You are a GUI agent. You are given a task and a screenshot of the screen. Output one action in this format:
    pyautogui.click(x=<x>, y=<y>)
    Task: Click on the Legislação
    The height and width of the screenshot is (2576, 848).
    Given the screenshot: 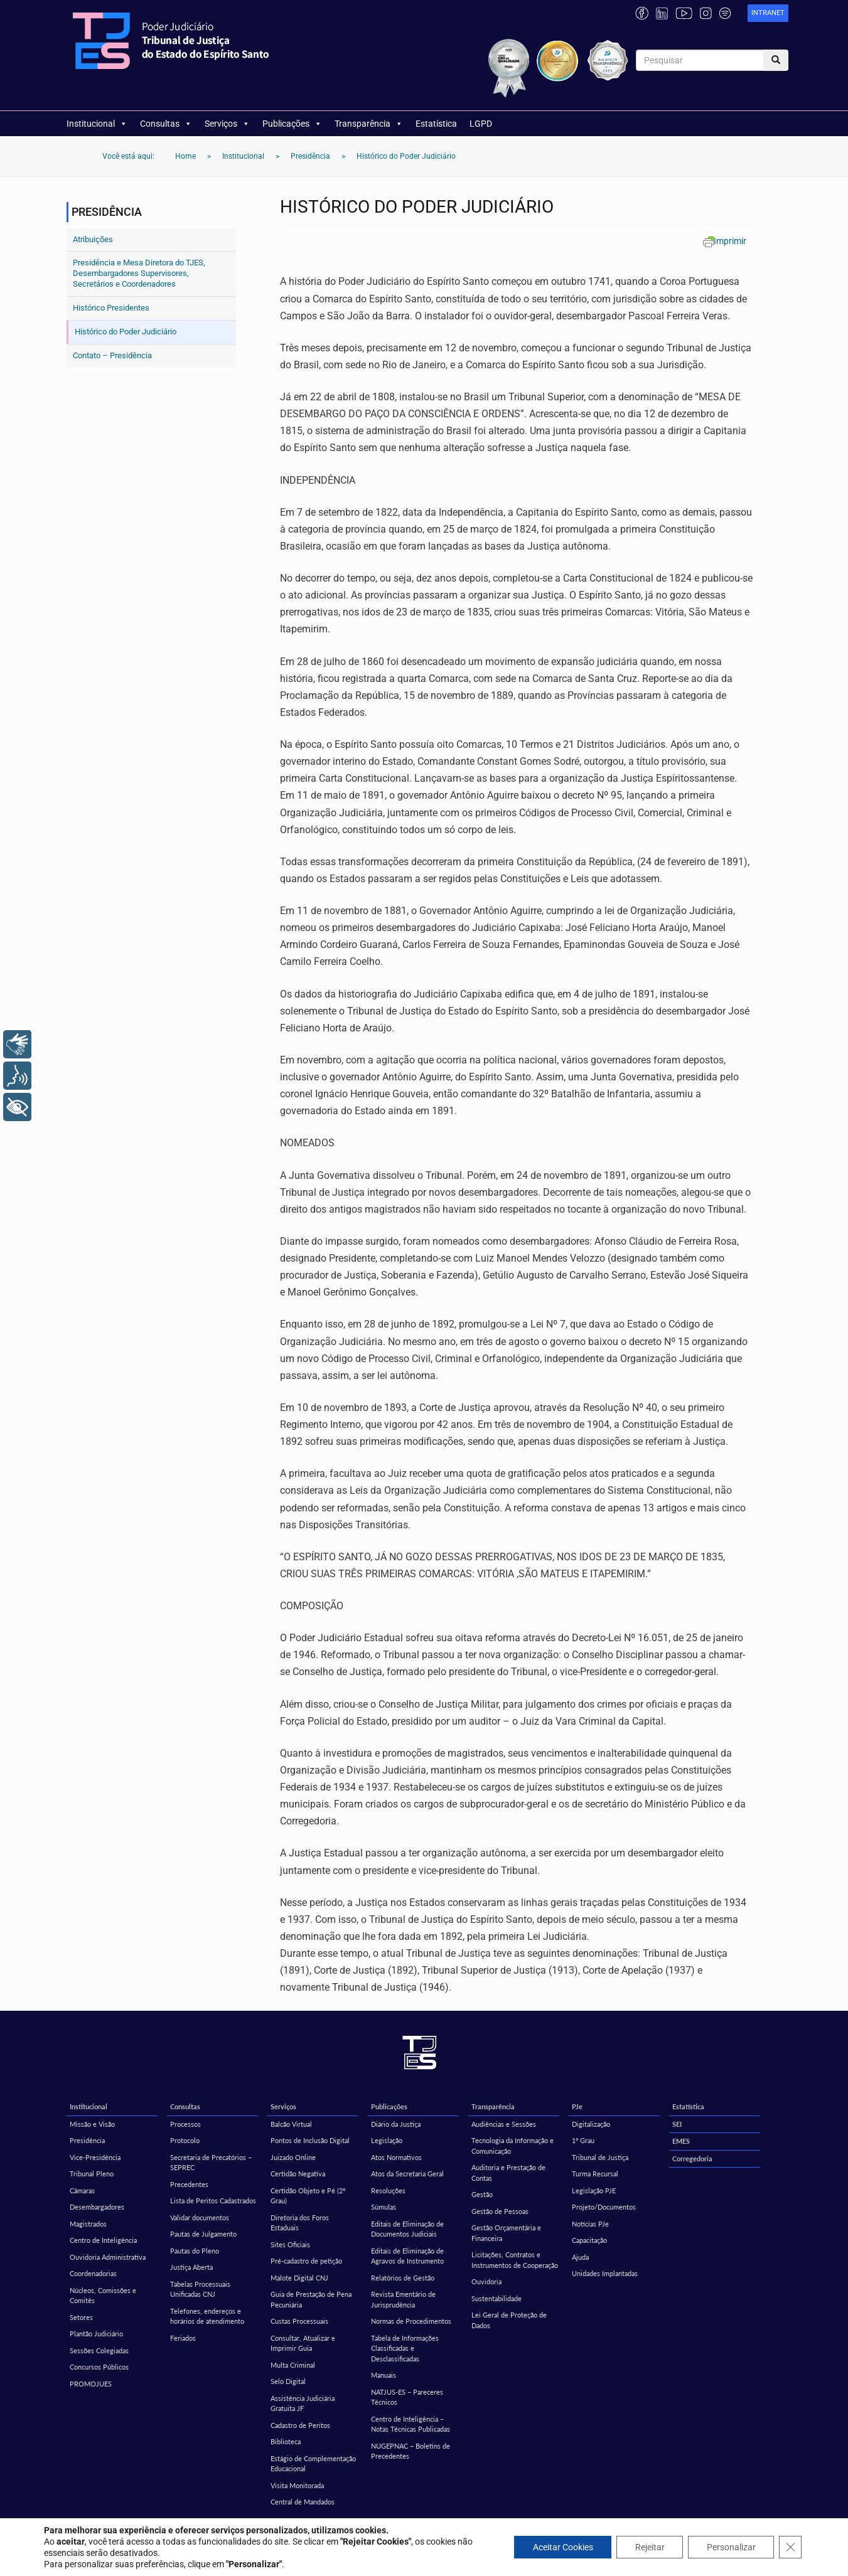 What is the action you would take?
    pyautogui.click(x=386, y=2140)
    